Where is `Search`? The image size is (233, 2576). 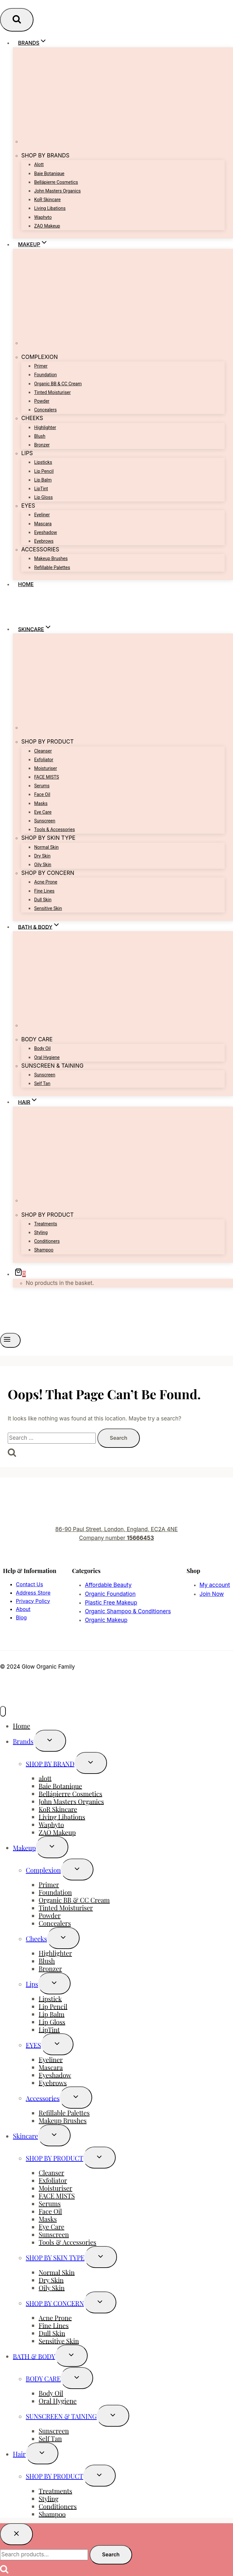 Search is located at coordinates (111, 2554).